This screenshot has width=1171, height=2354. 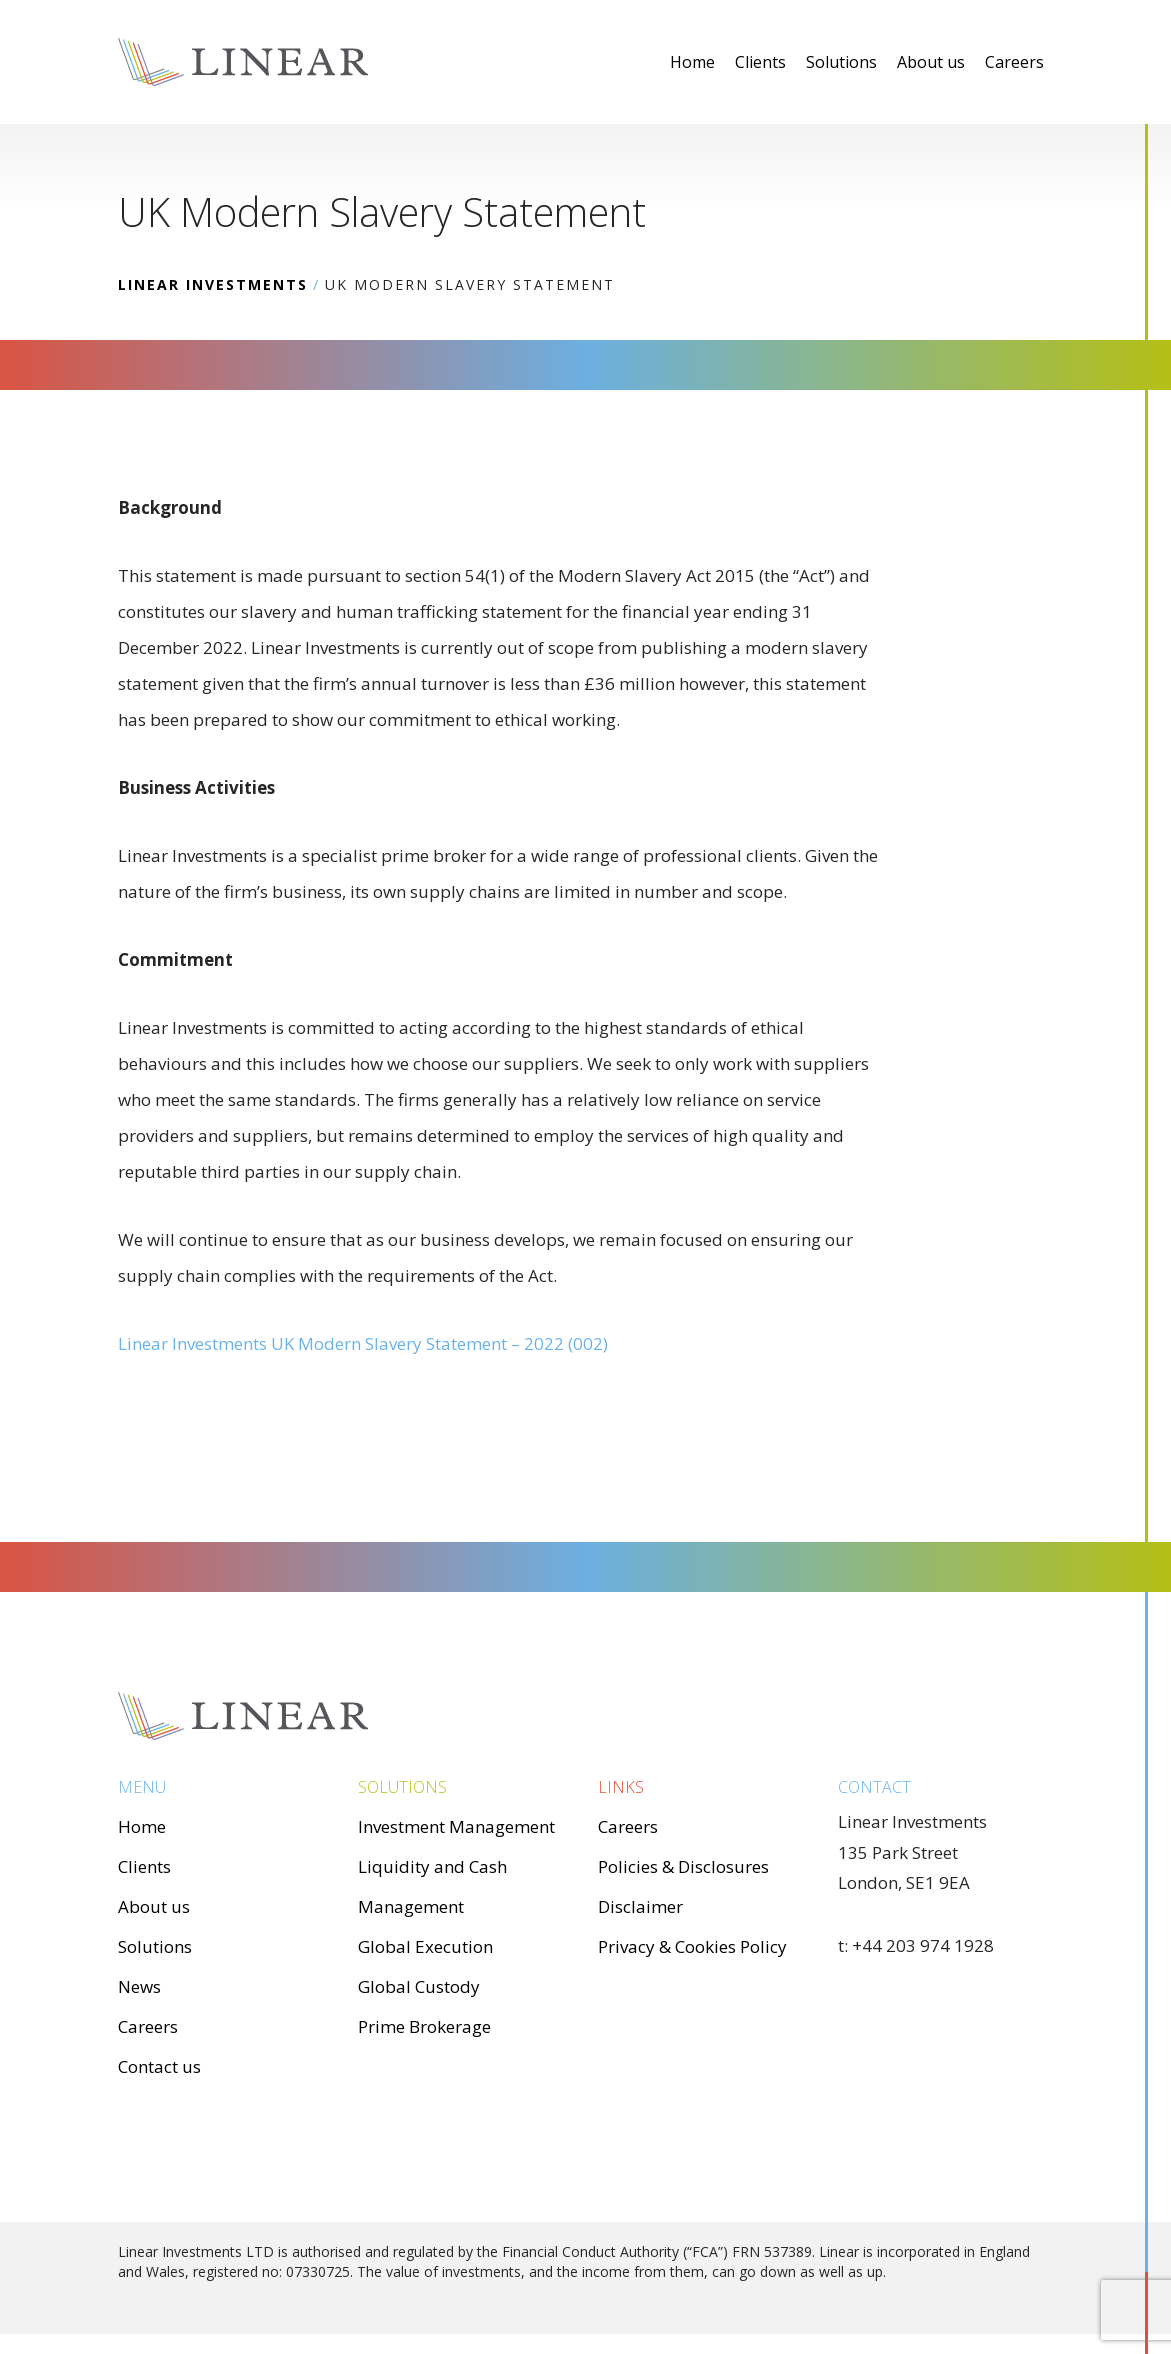 I want to click on Disclaimer, so click(x=640, y=1906).